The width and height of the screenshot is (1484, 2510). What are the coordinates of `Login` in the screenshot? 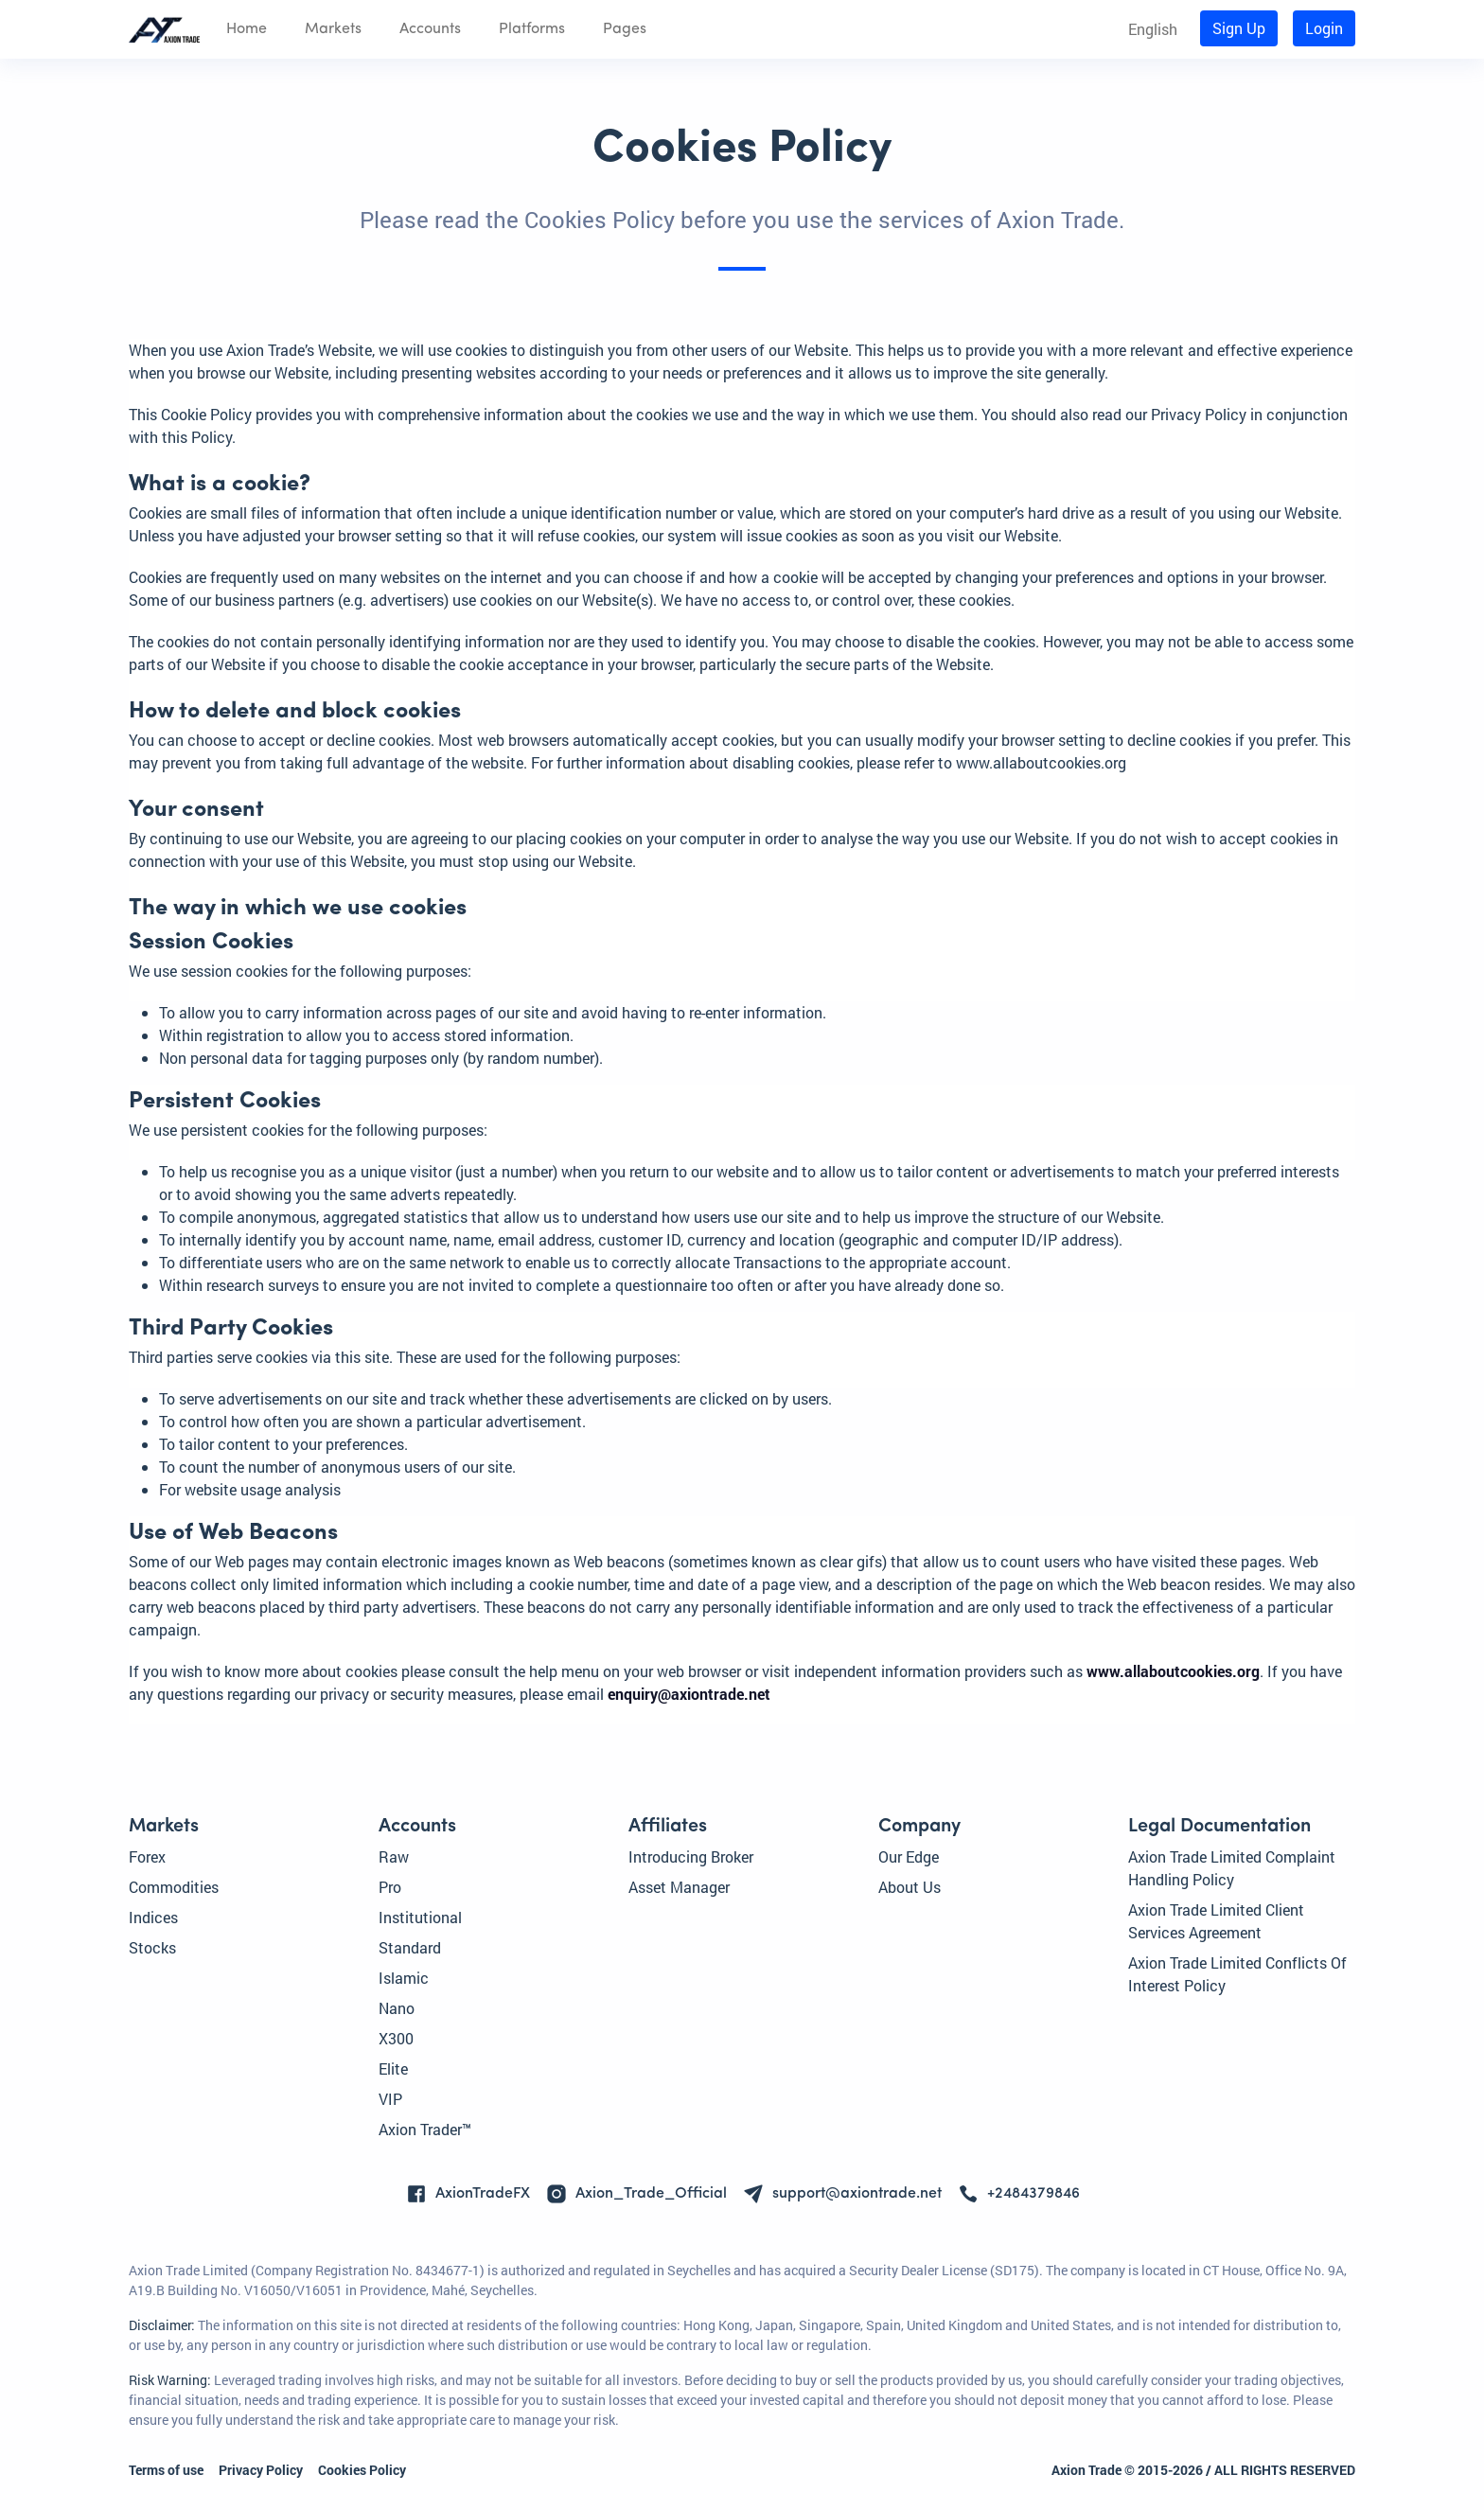 It's located at (1324, 28).